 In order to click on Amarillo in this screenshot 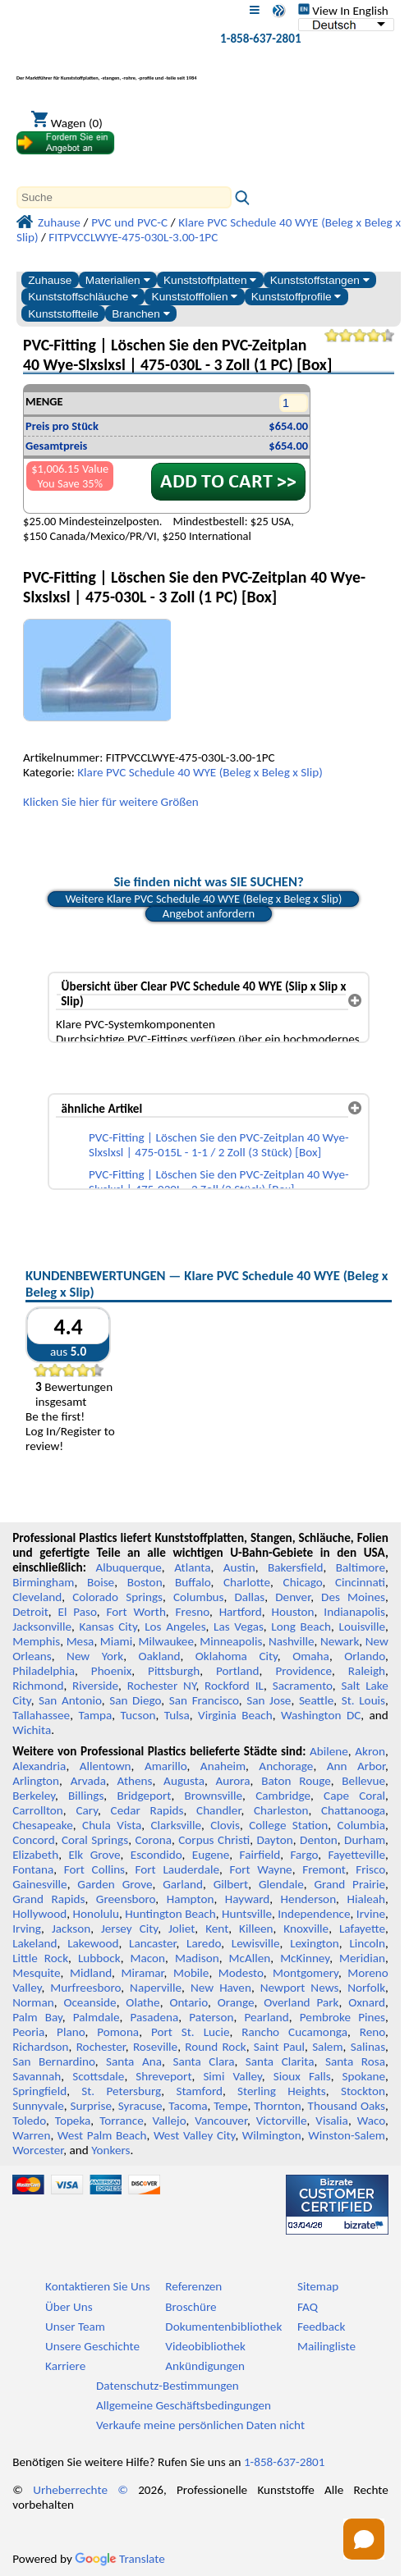, I will do `click(166, 1766)`.